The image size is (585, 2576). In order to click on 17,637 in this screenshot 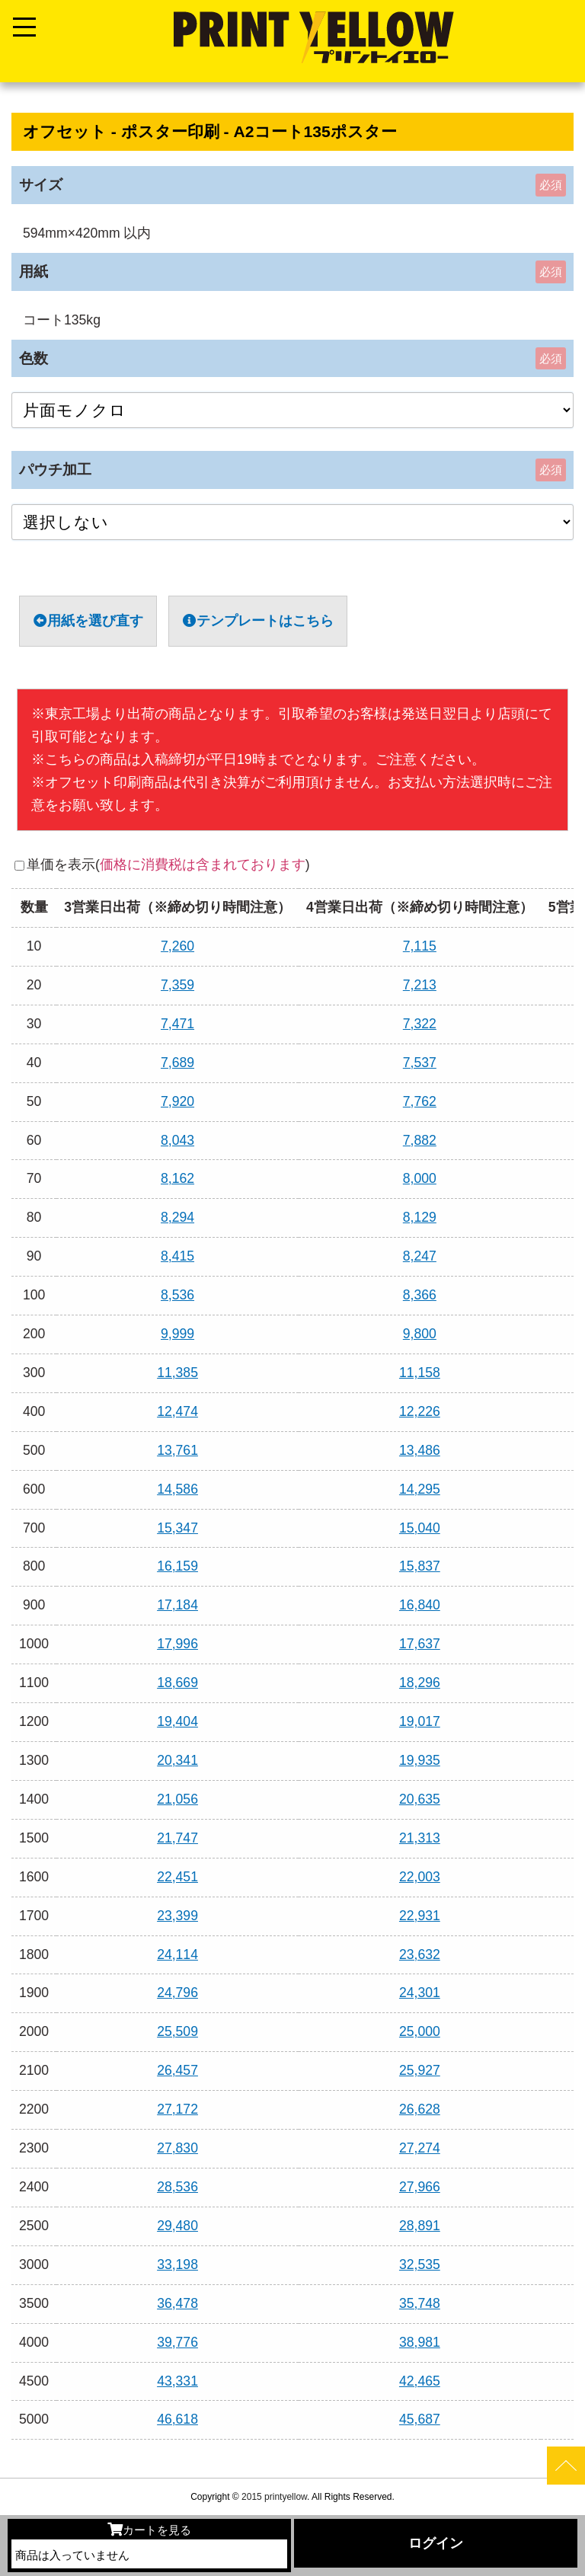, I will do `click(419, 1643)`.